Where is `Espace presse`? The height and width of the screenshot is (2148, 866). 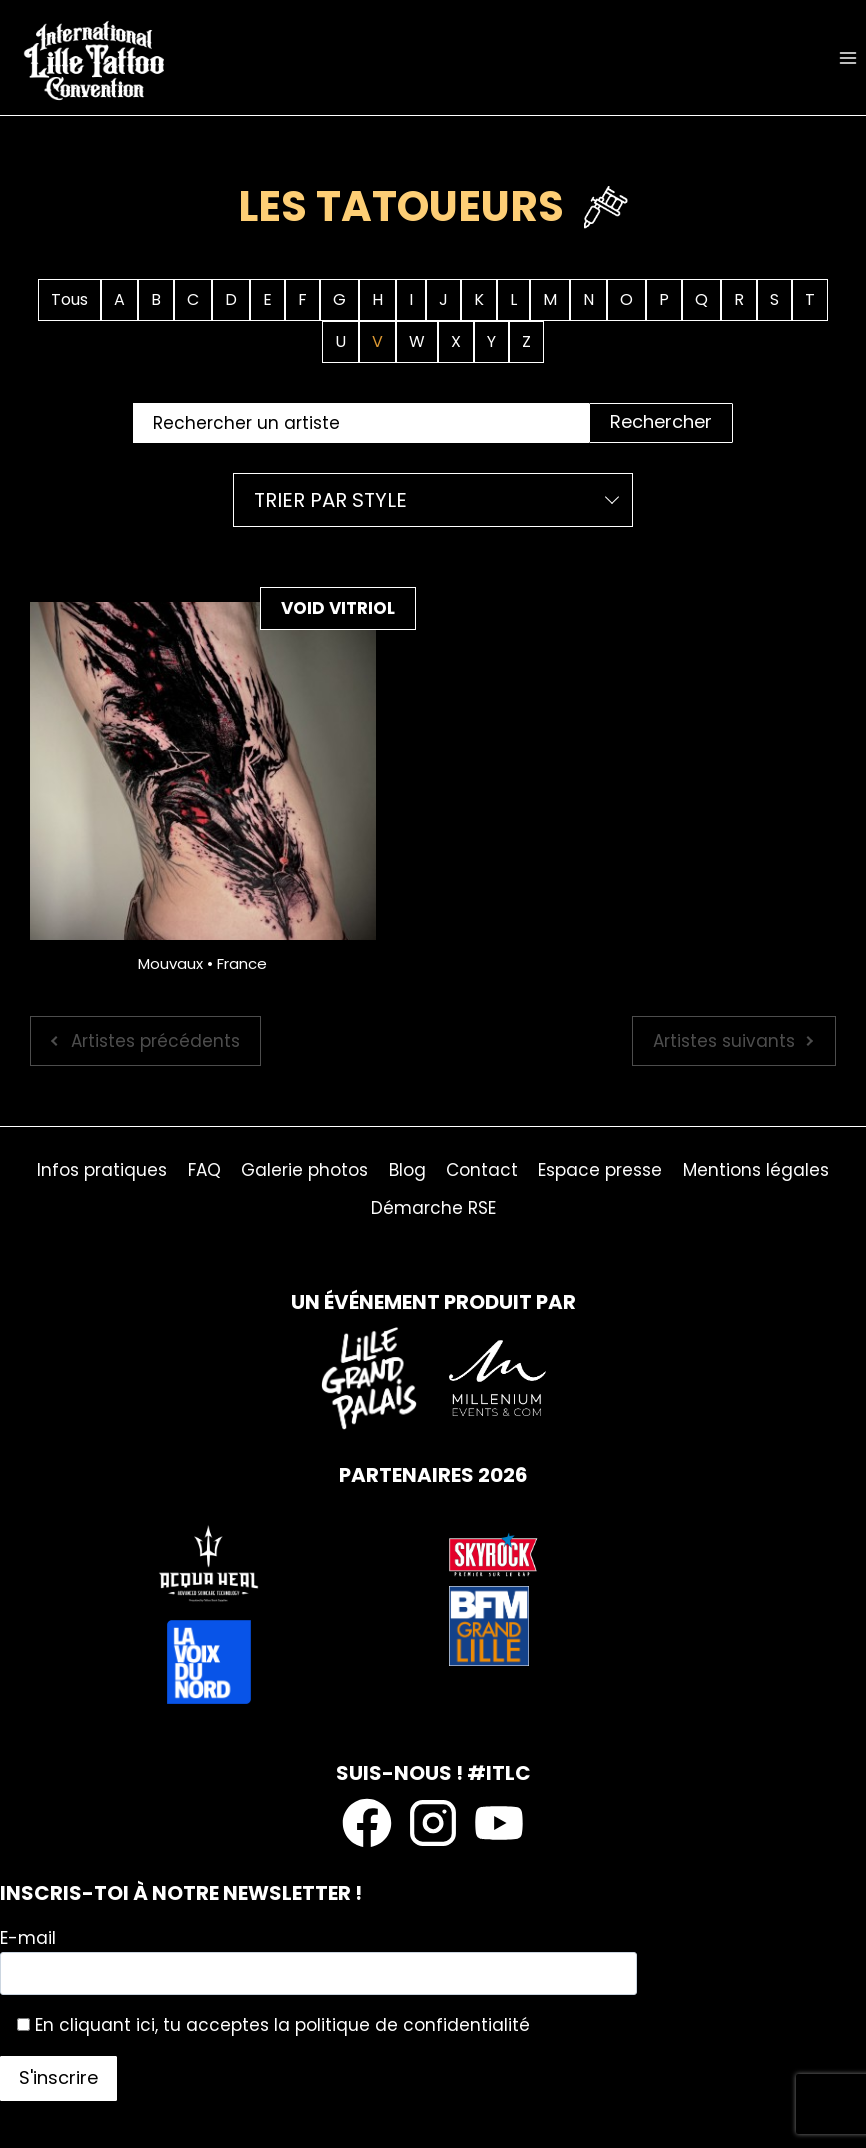 Espace presse is located at coordinates (600, 1170).